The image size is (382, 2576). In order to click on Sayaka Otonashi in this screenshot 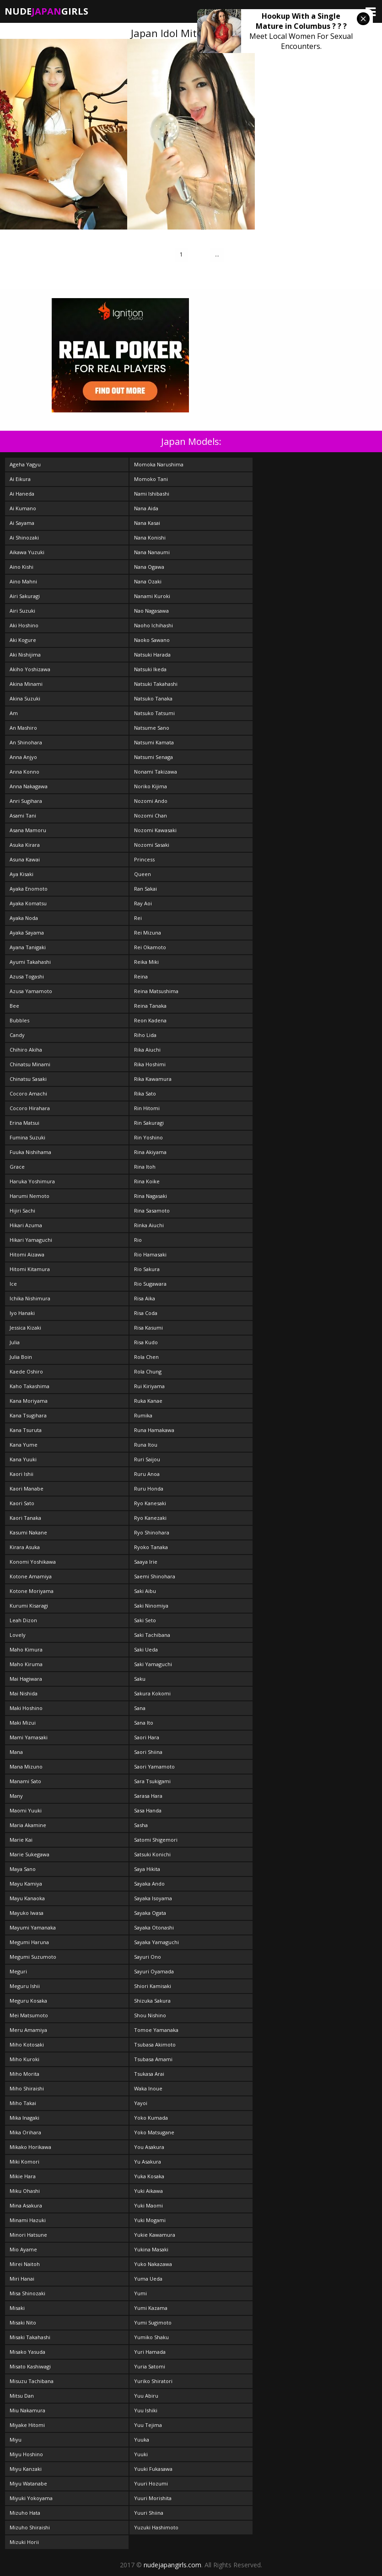, I will do `click(154, 1927)`.